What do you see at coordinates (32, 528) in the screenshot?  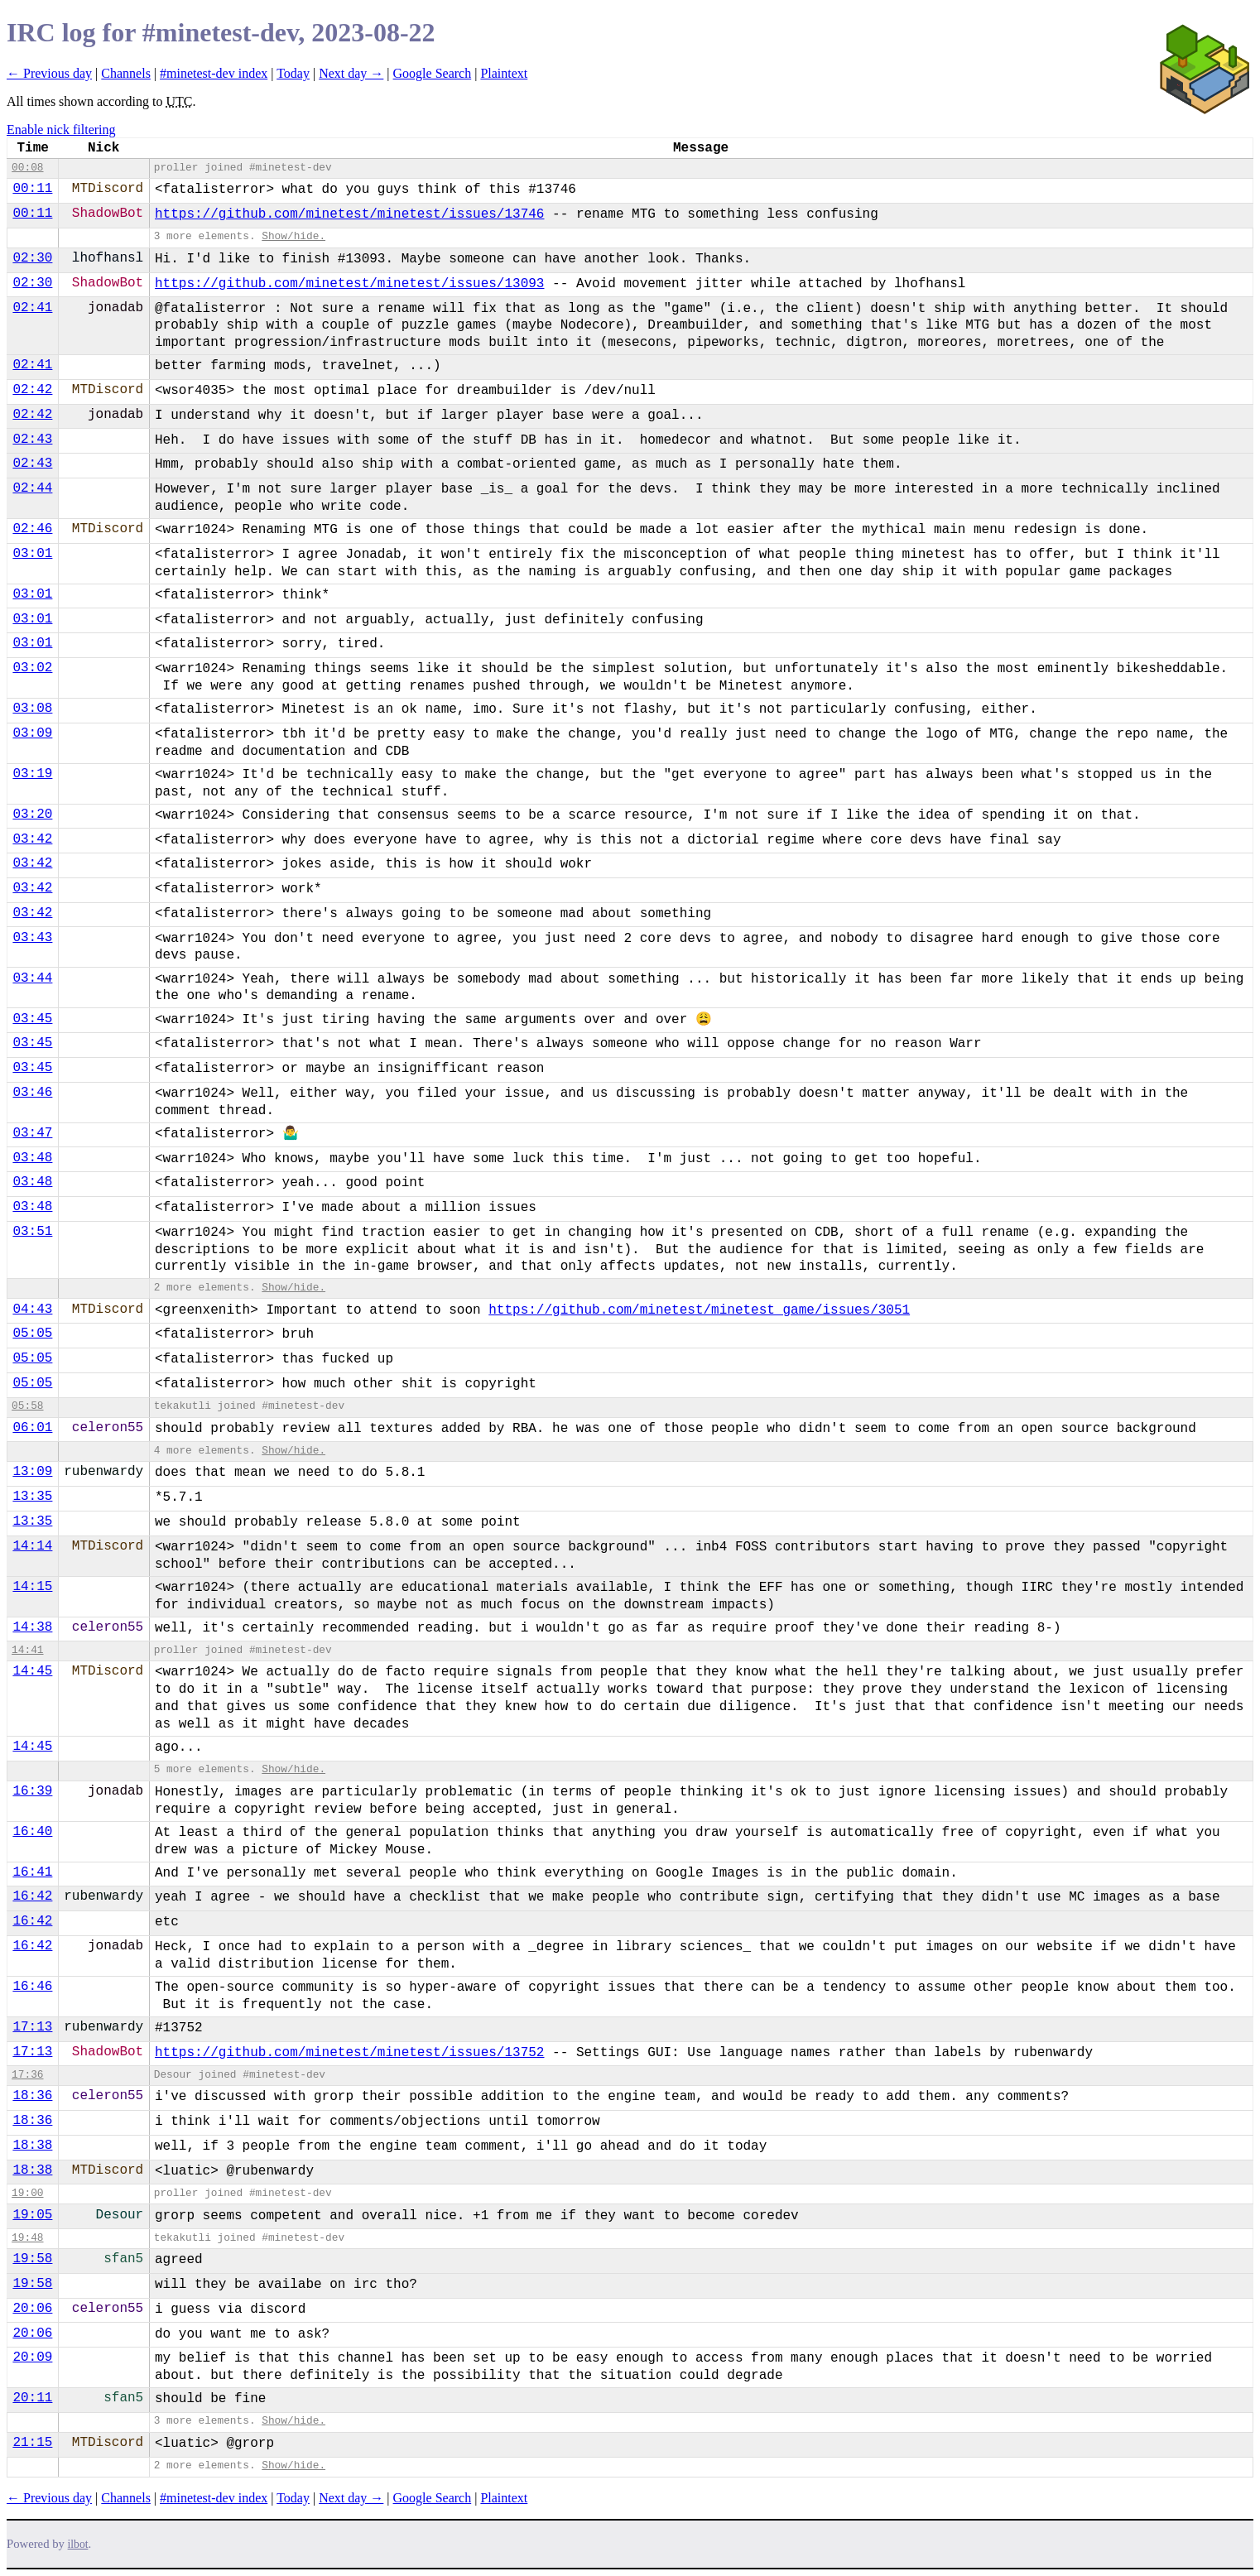 I see `02:46` at bounding box center [32, 528].